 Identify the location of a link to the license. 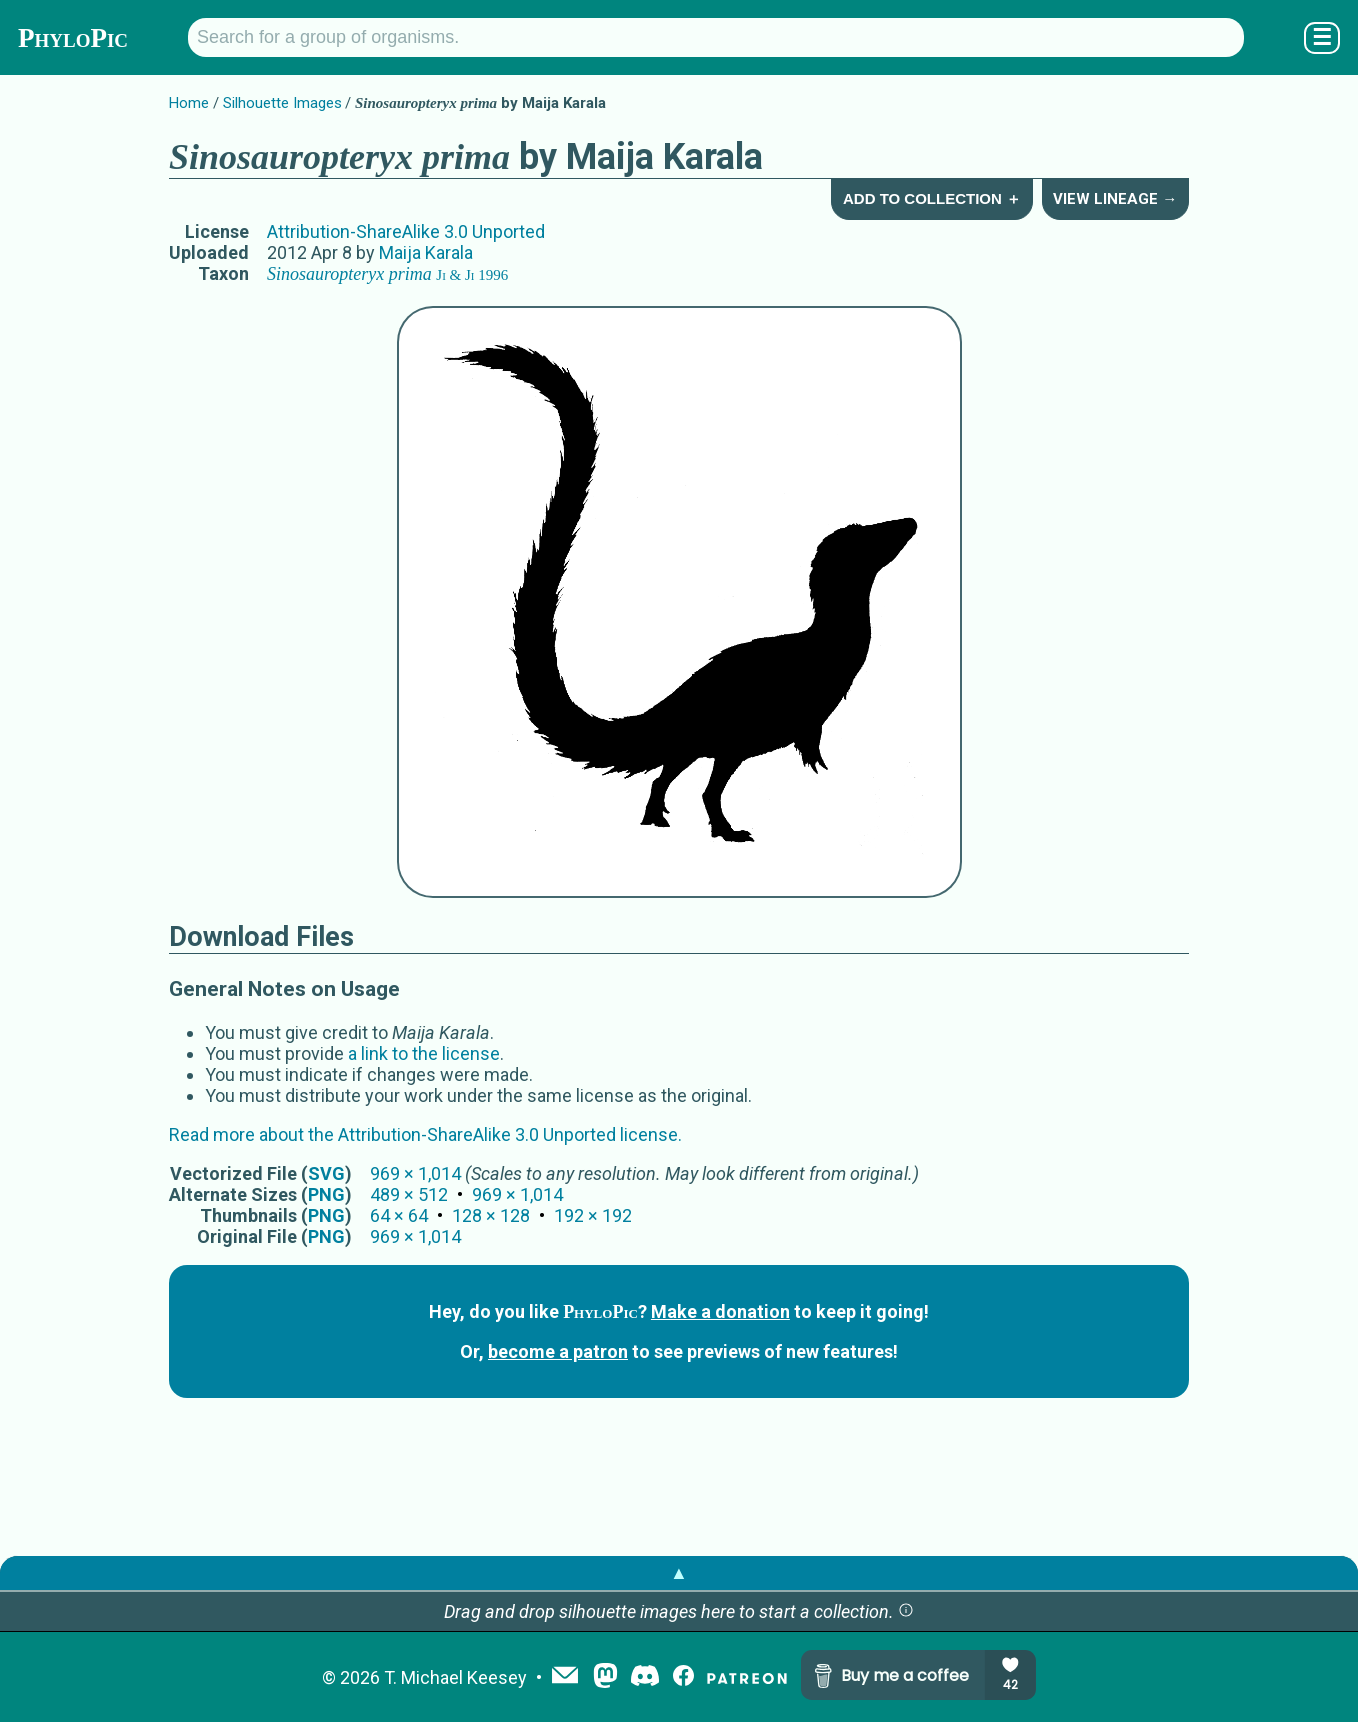
(424, 1053).